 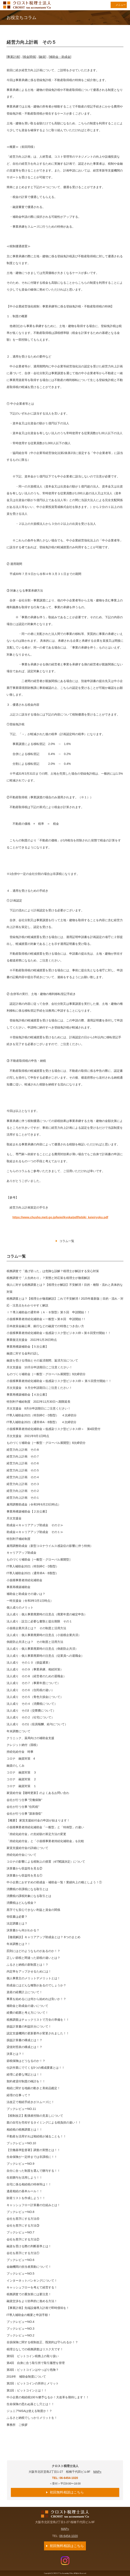 What do you see at coordinates (35, 2349) in the screenshot?
I see `税理士なしでの税務調査はリスク大です！` at bounding box center [35, 2349].